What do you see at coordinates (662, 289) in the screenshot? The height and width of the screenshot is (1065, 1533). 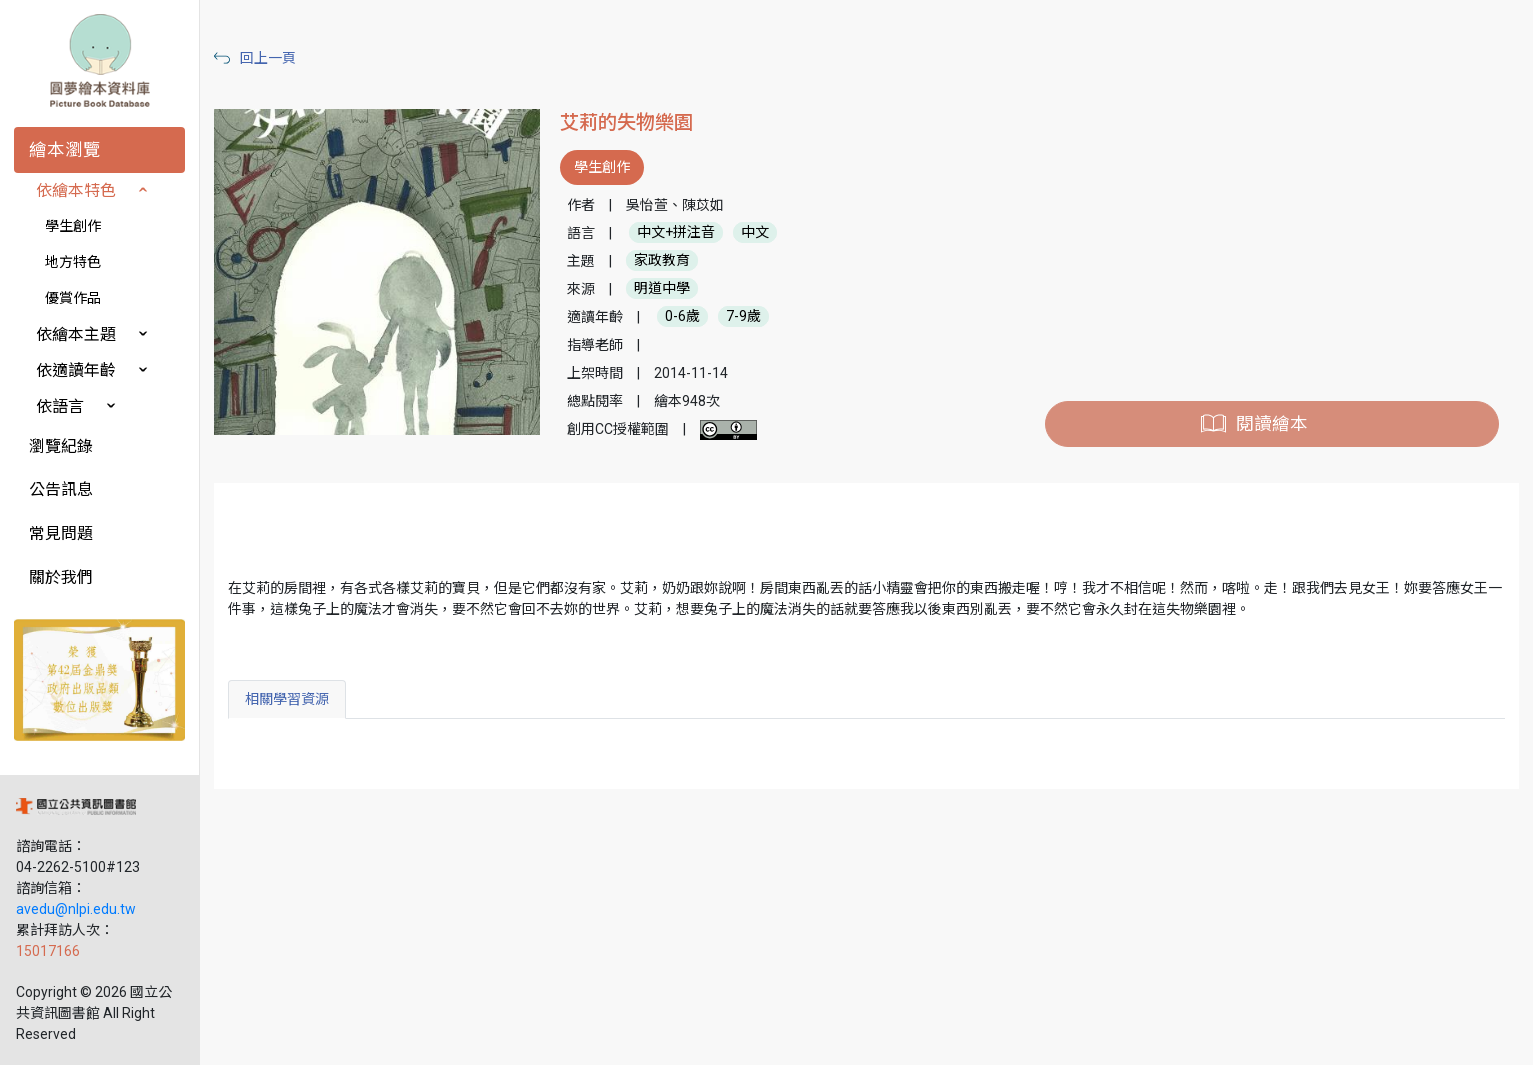 I see `明道中學` at bounding box center [662, 289].